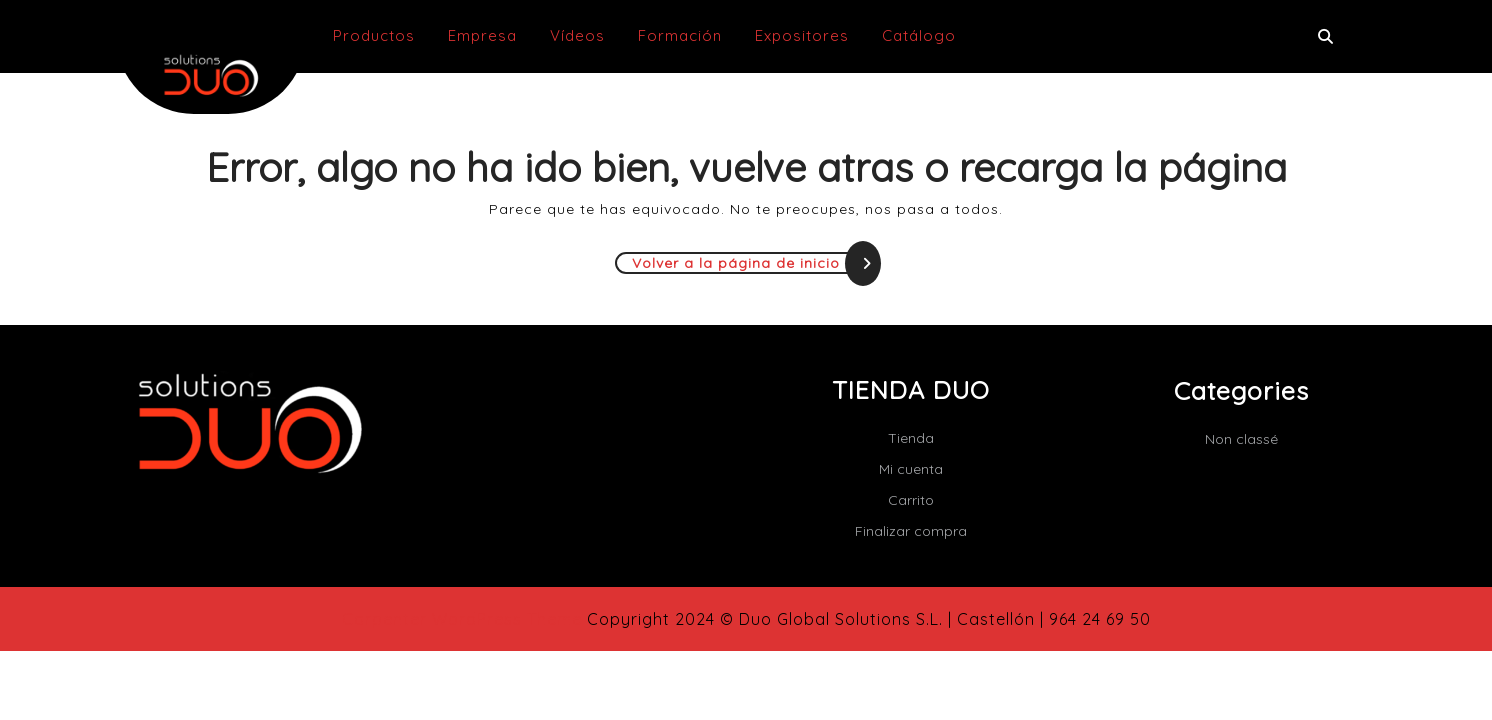  What do you see at coordinates (911, 500) in the screenshot?
I see `Carrito` at bounding box center [911, 500].